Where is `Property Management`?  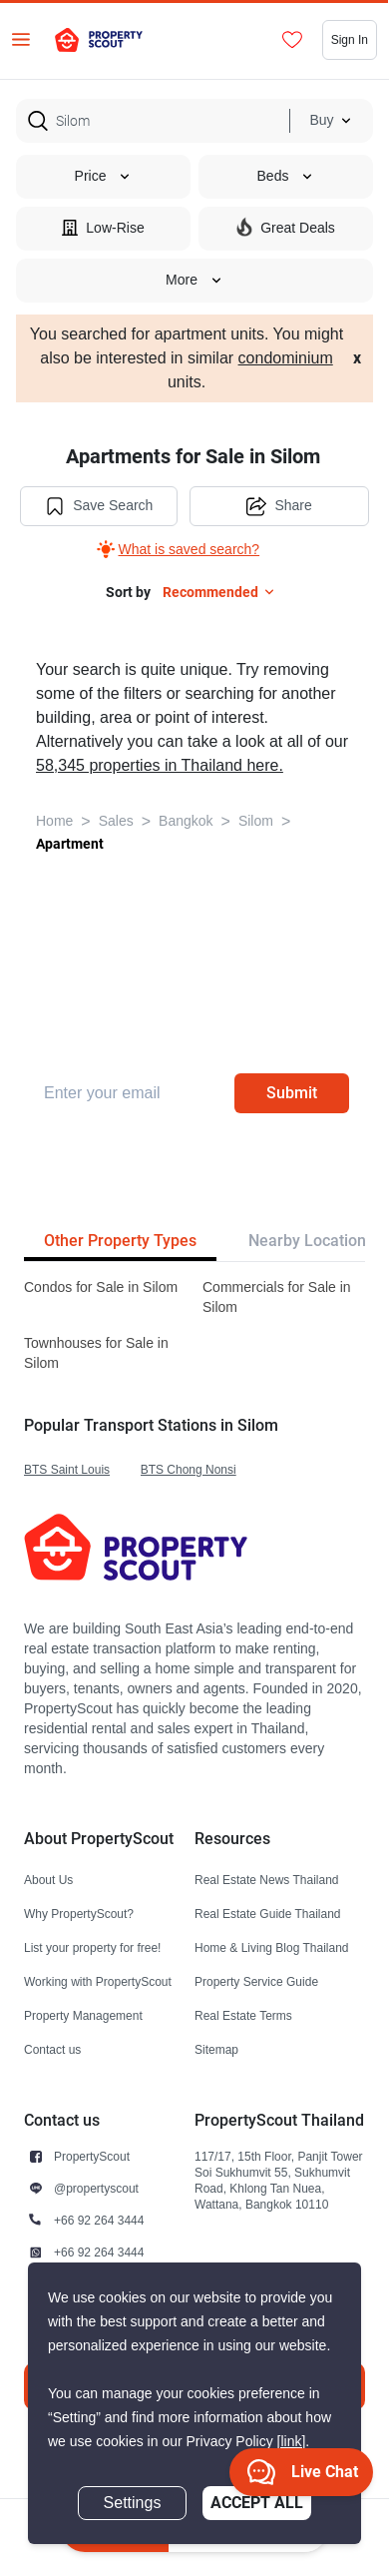
Property Management is located at coordinates (83, 2015).